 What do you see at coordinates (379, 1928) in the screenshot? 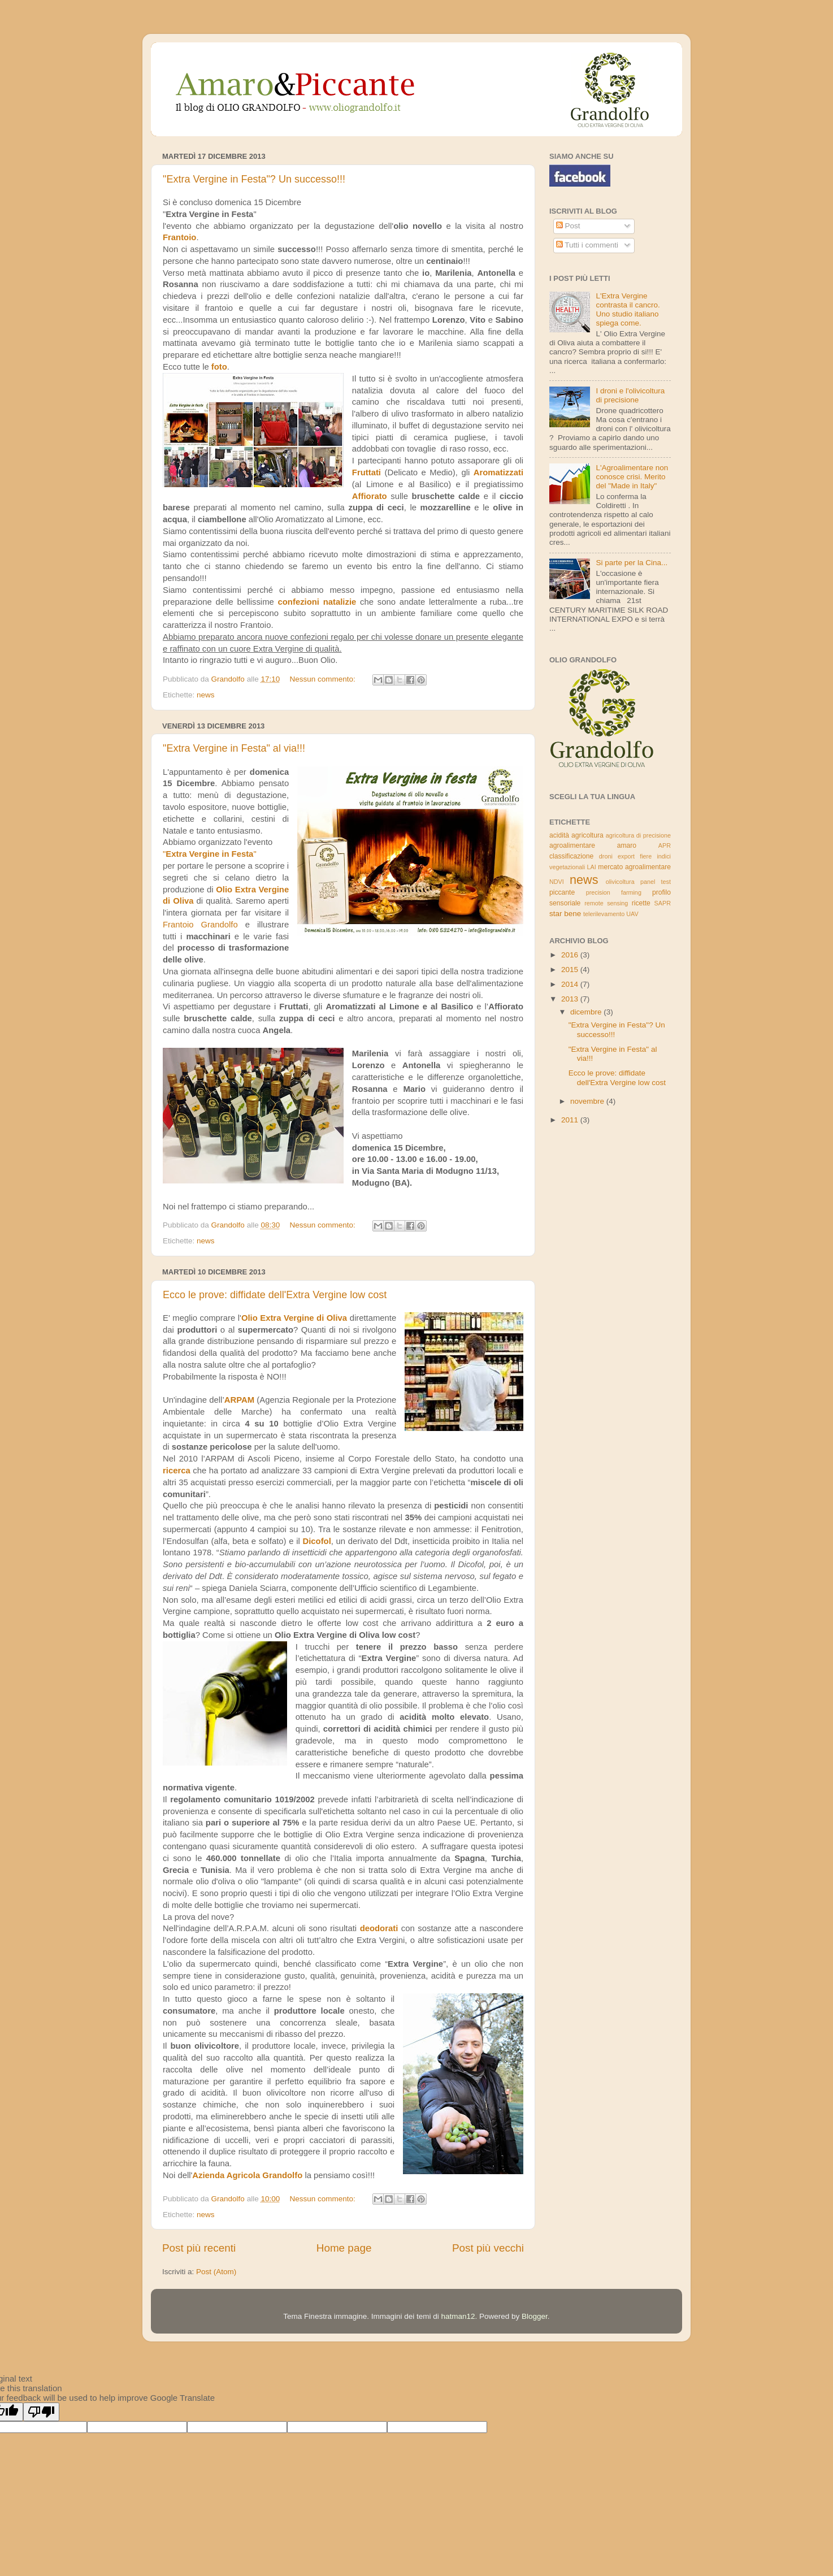
I see `deodorati` at bounding box center [379, 1928].